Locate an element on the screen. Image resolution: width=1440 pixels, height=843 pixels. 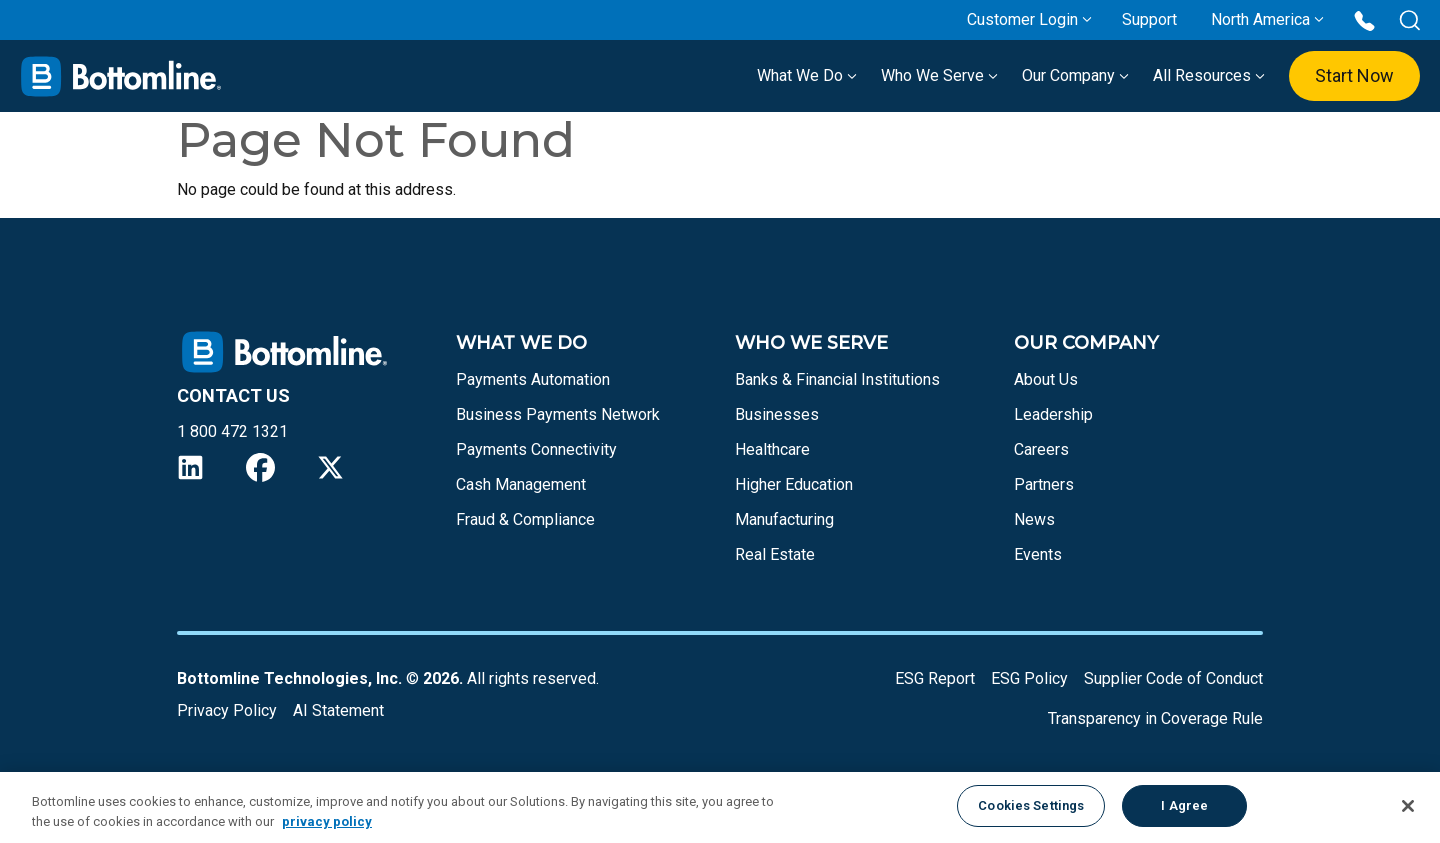
Supplier Code of Conduct is located at coordinates (1173, 678).